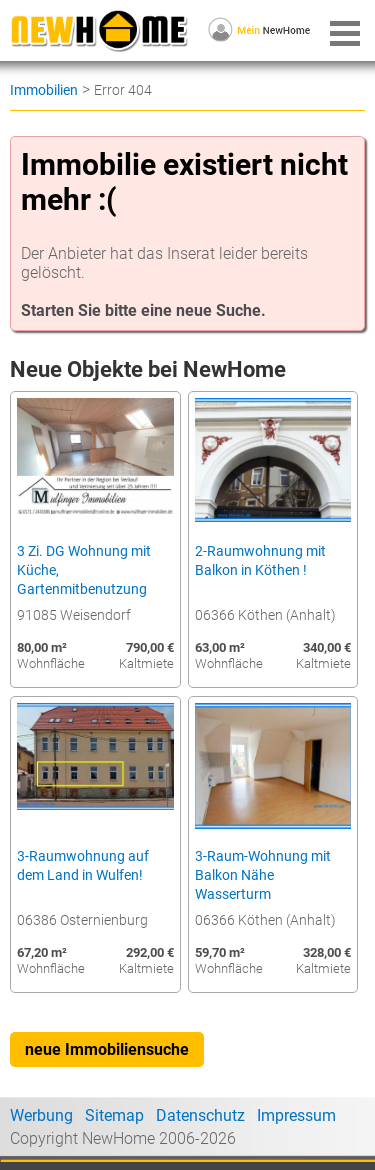 Image resolution: width=375 pixels, height=1170 pixels. I want to click on Immobilien, so click(44, 90).